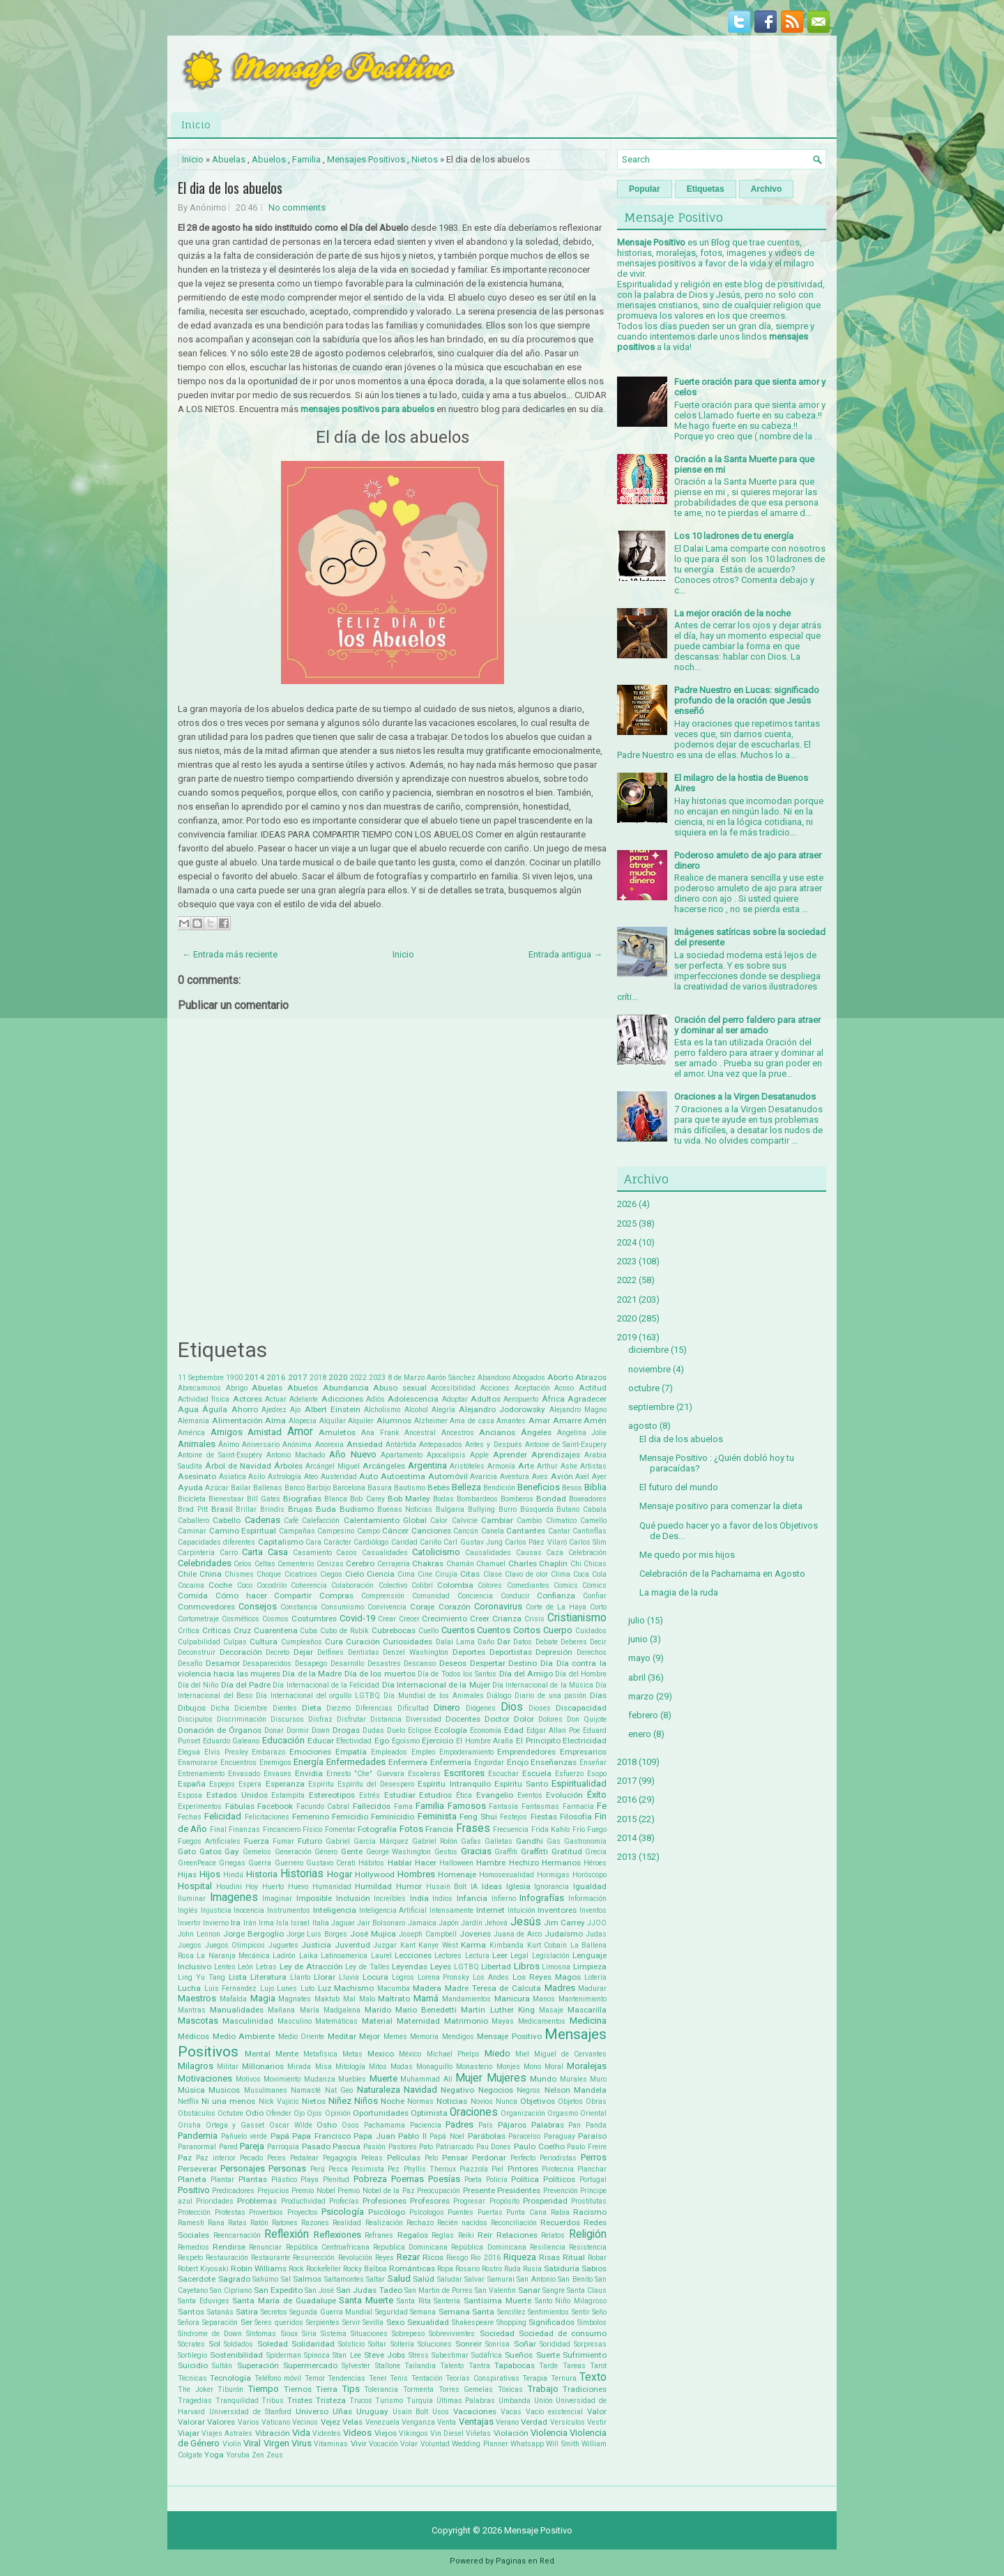  What do you see at coordinates (466, 2235) in the screenshot?
I see `Reiki` at bounding box center [466, 2235].